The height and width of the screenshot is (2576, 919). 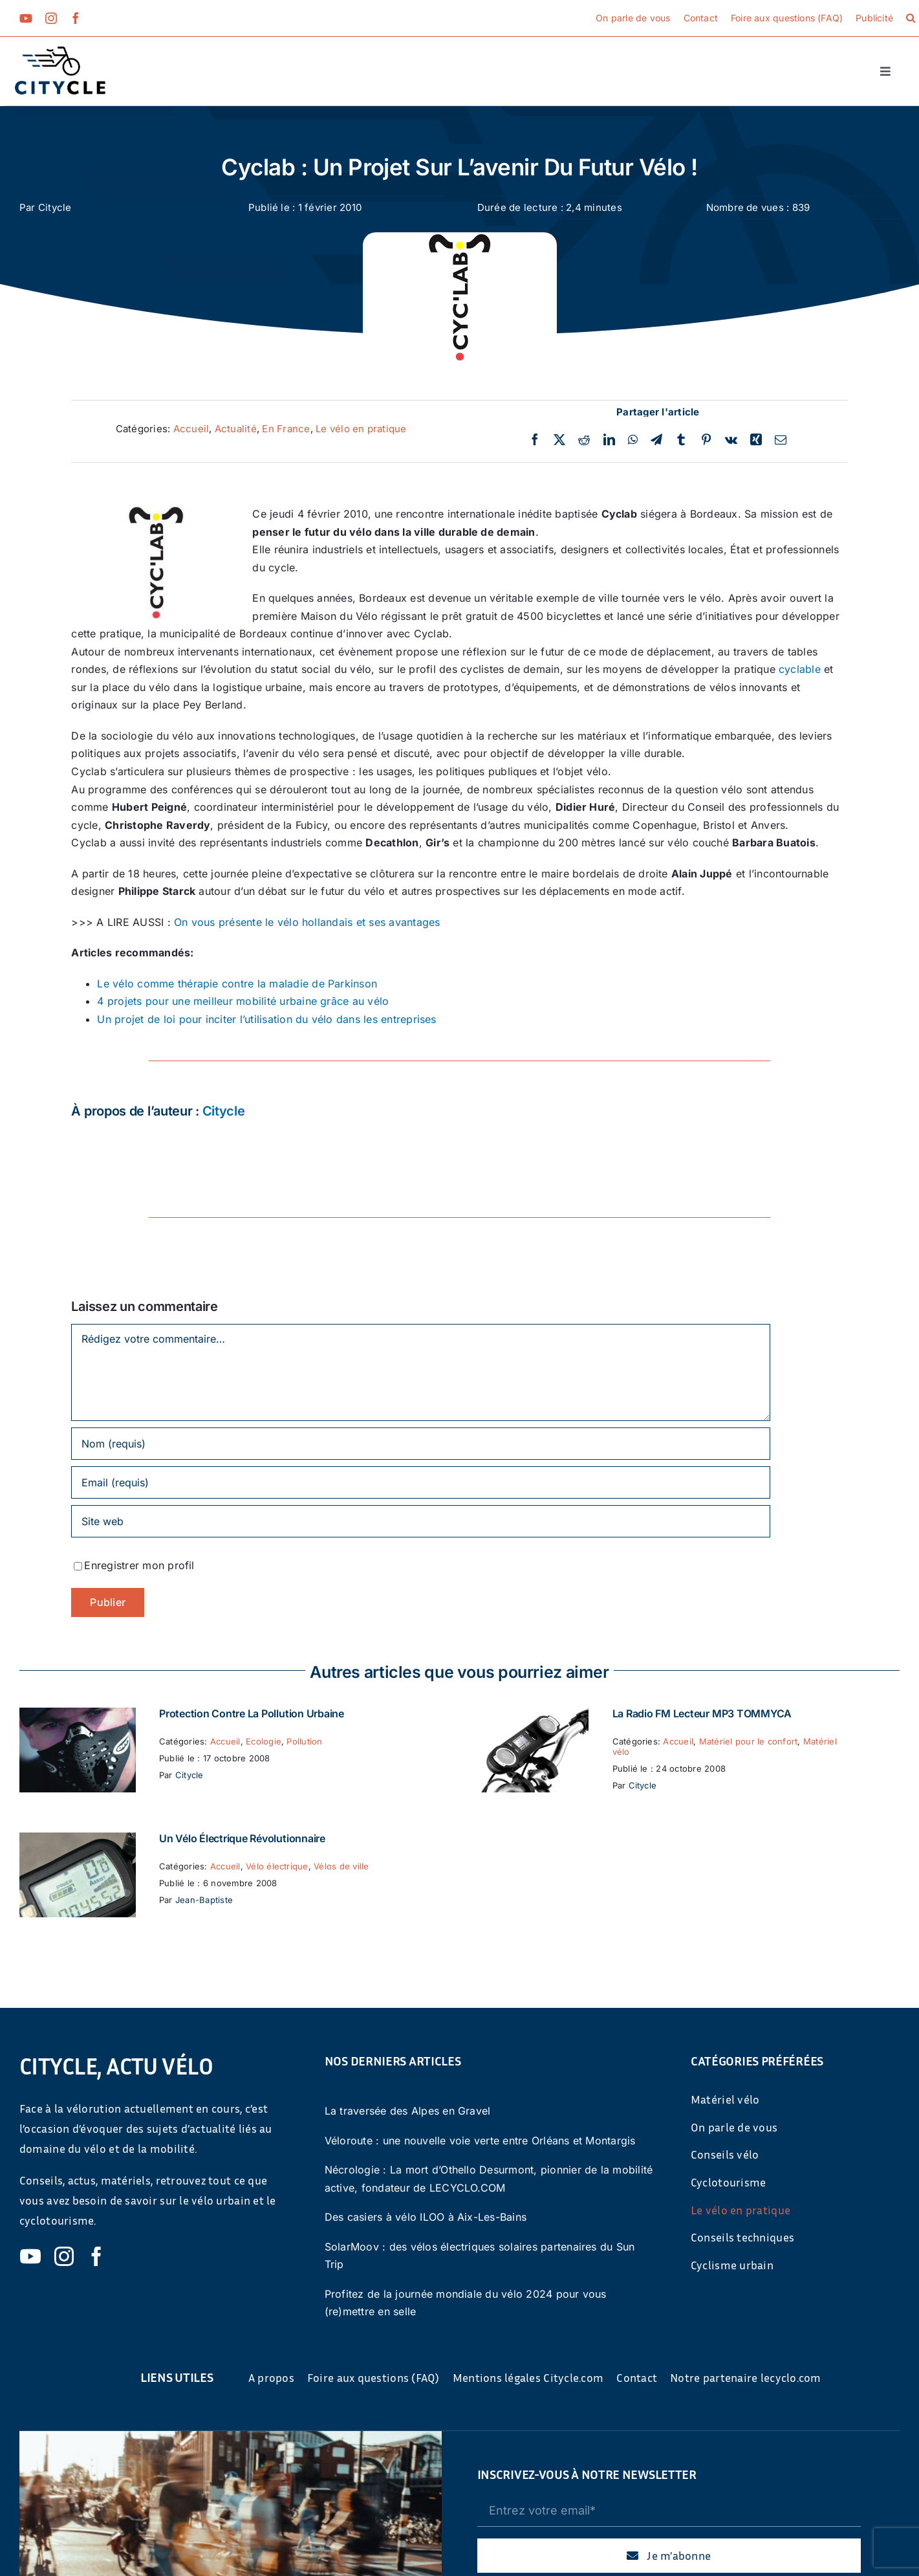 I want to click on [button], so click(x=910, y=18).